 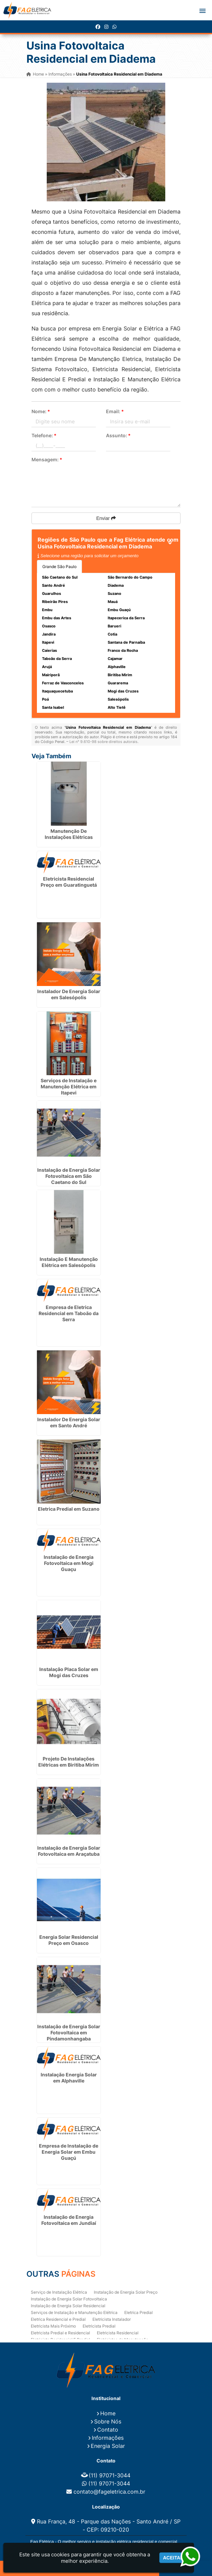 I want to click on Home, so click(x=107, y=2413).